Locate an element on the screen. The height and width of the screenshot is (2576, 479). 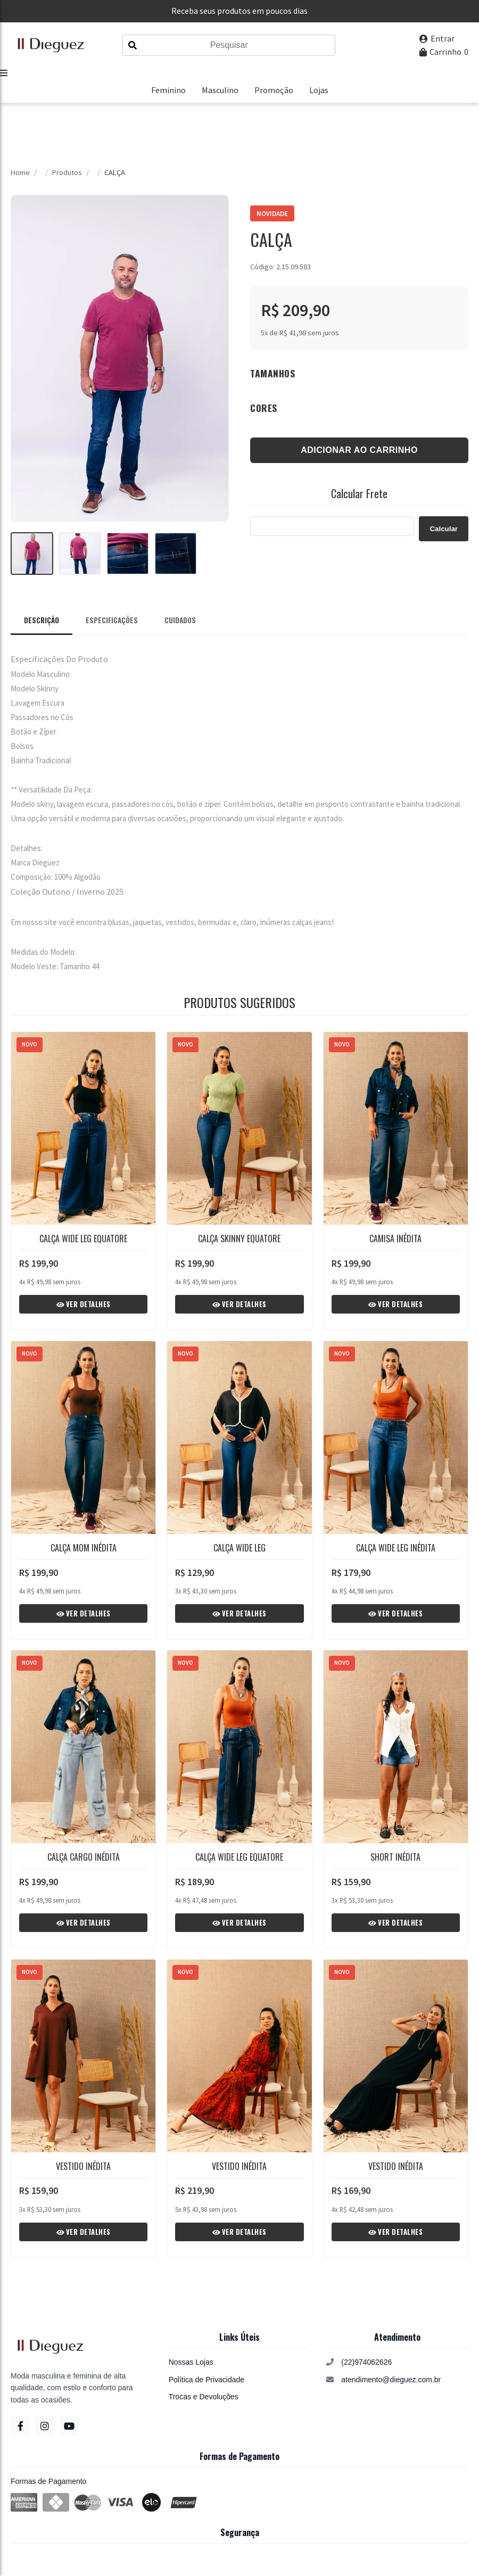
Promoção is located at coordinates (273, 90).